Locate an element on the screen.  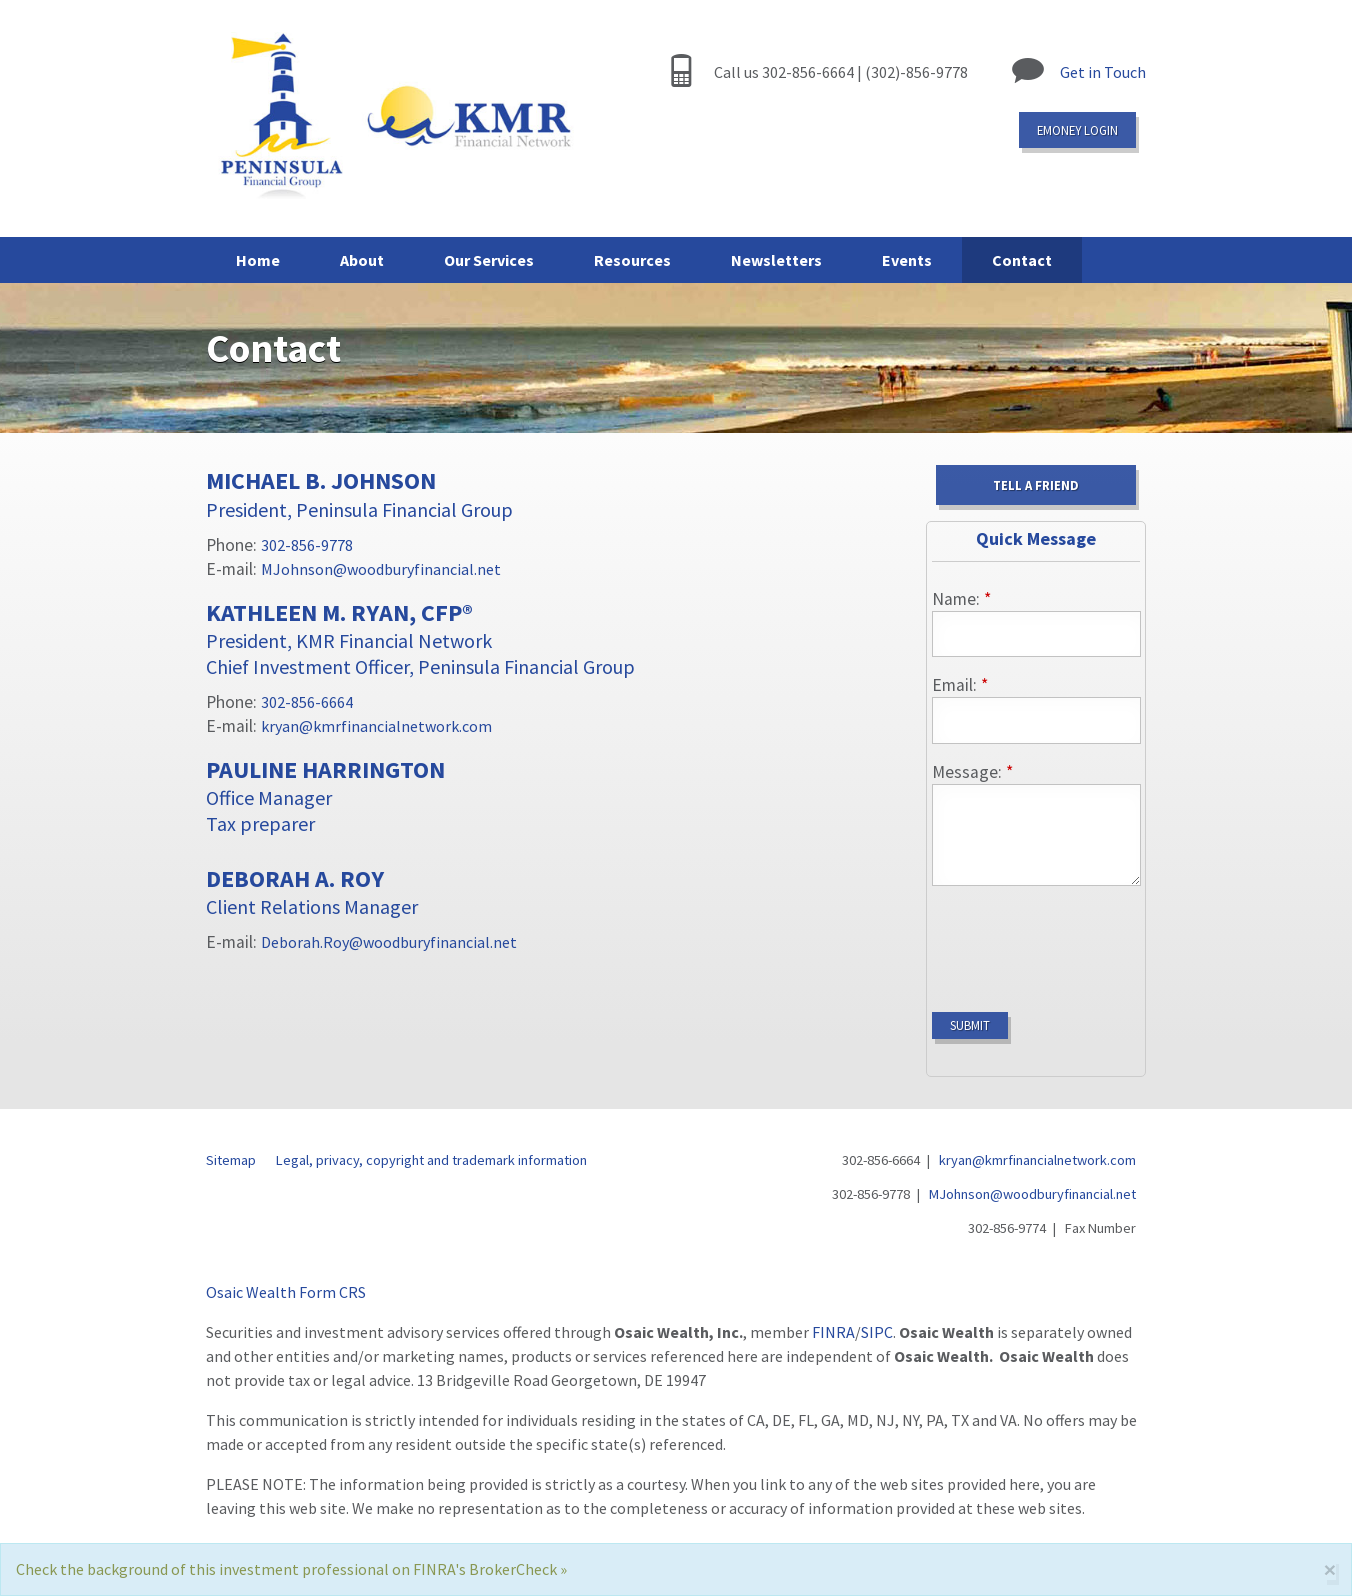
SIPC is located at coordinates (877, 1332).